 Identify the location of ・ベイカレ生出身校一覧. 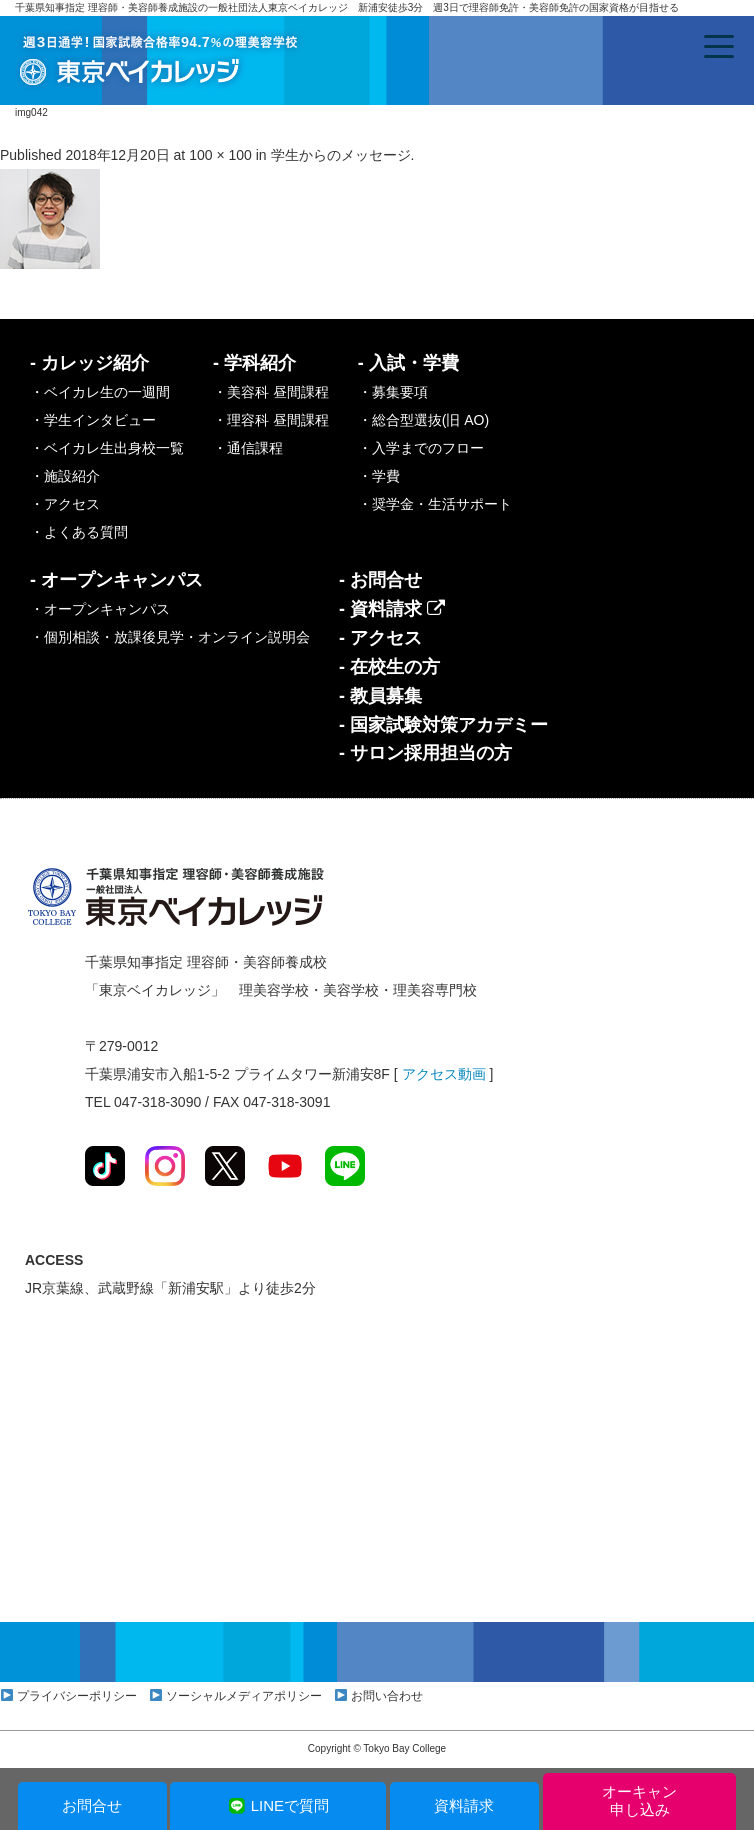
(107, 448).